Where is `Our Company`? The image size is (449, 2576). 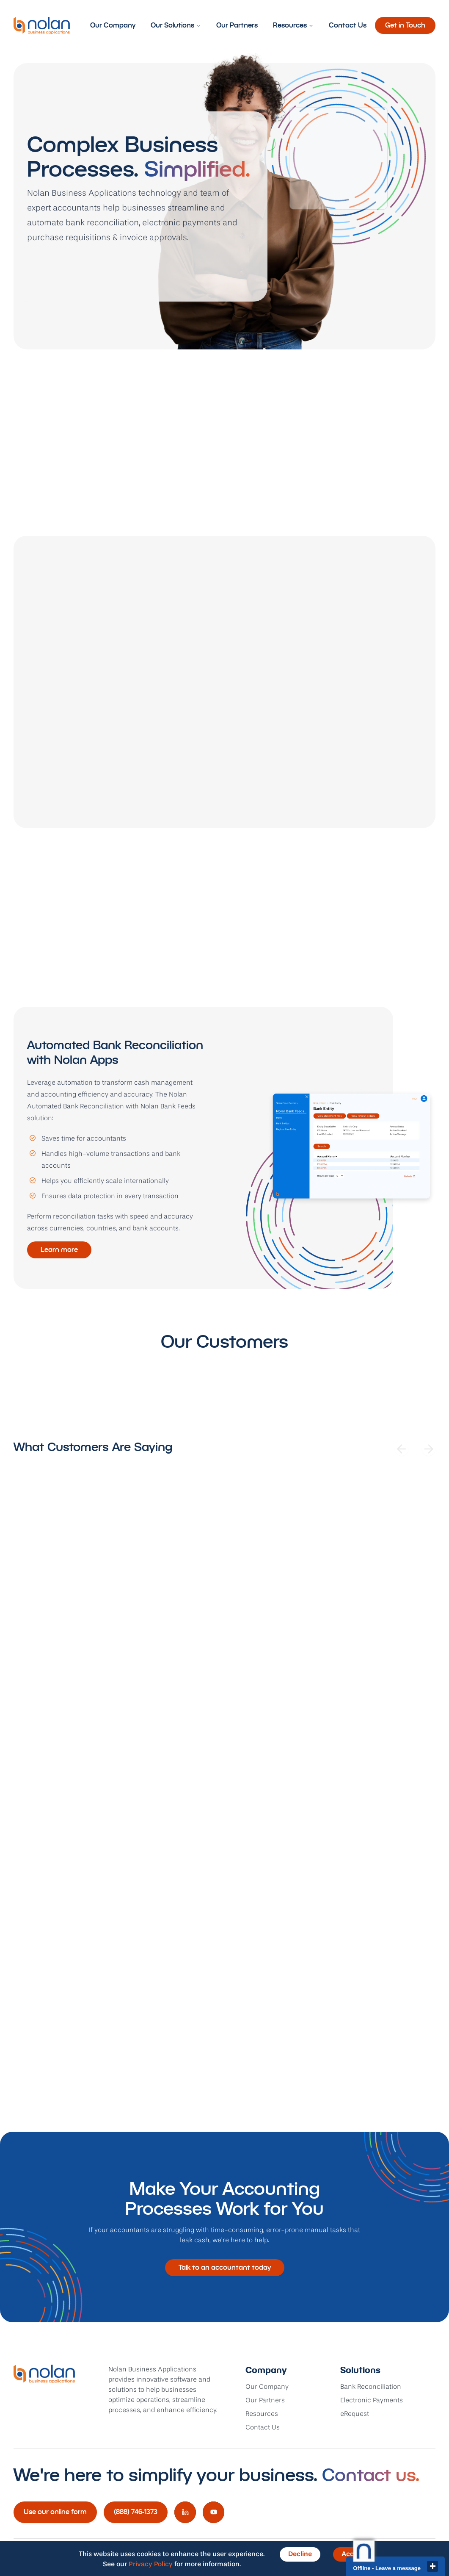
Our Company is located at coordinates (112, 25).